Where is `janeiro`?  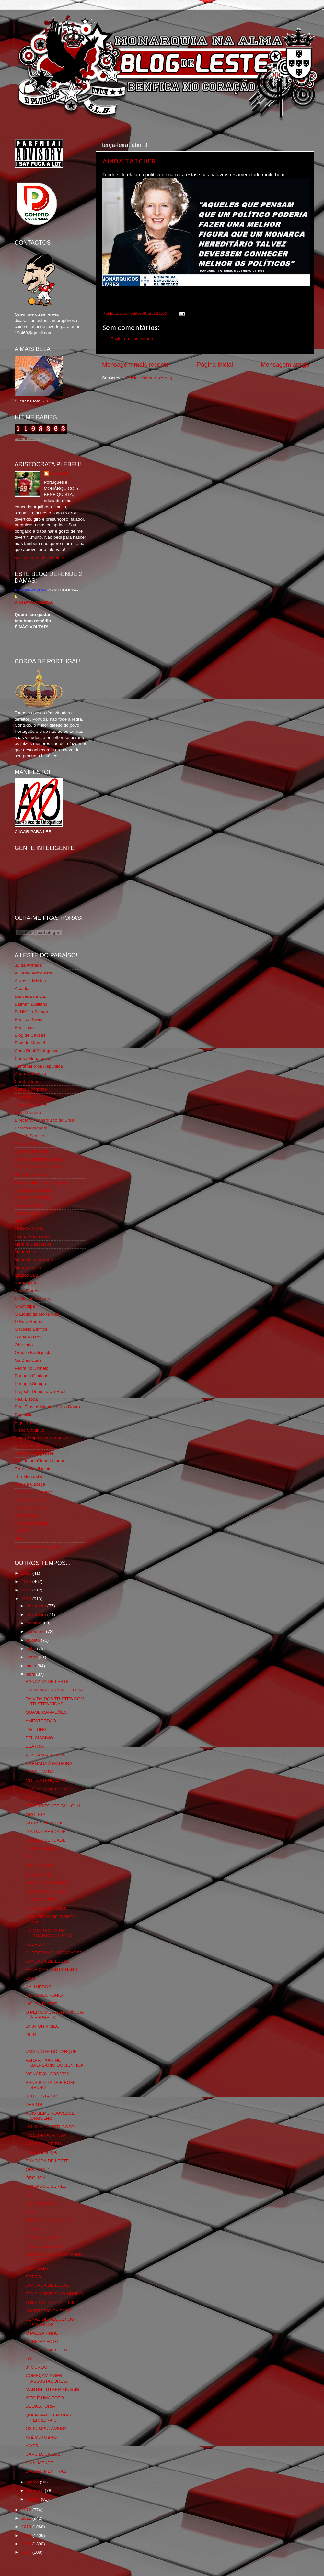
janeiro is located at coordinates (34, 2499).